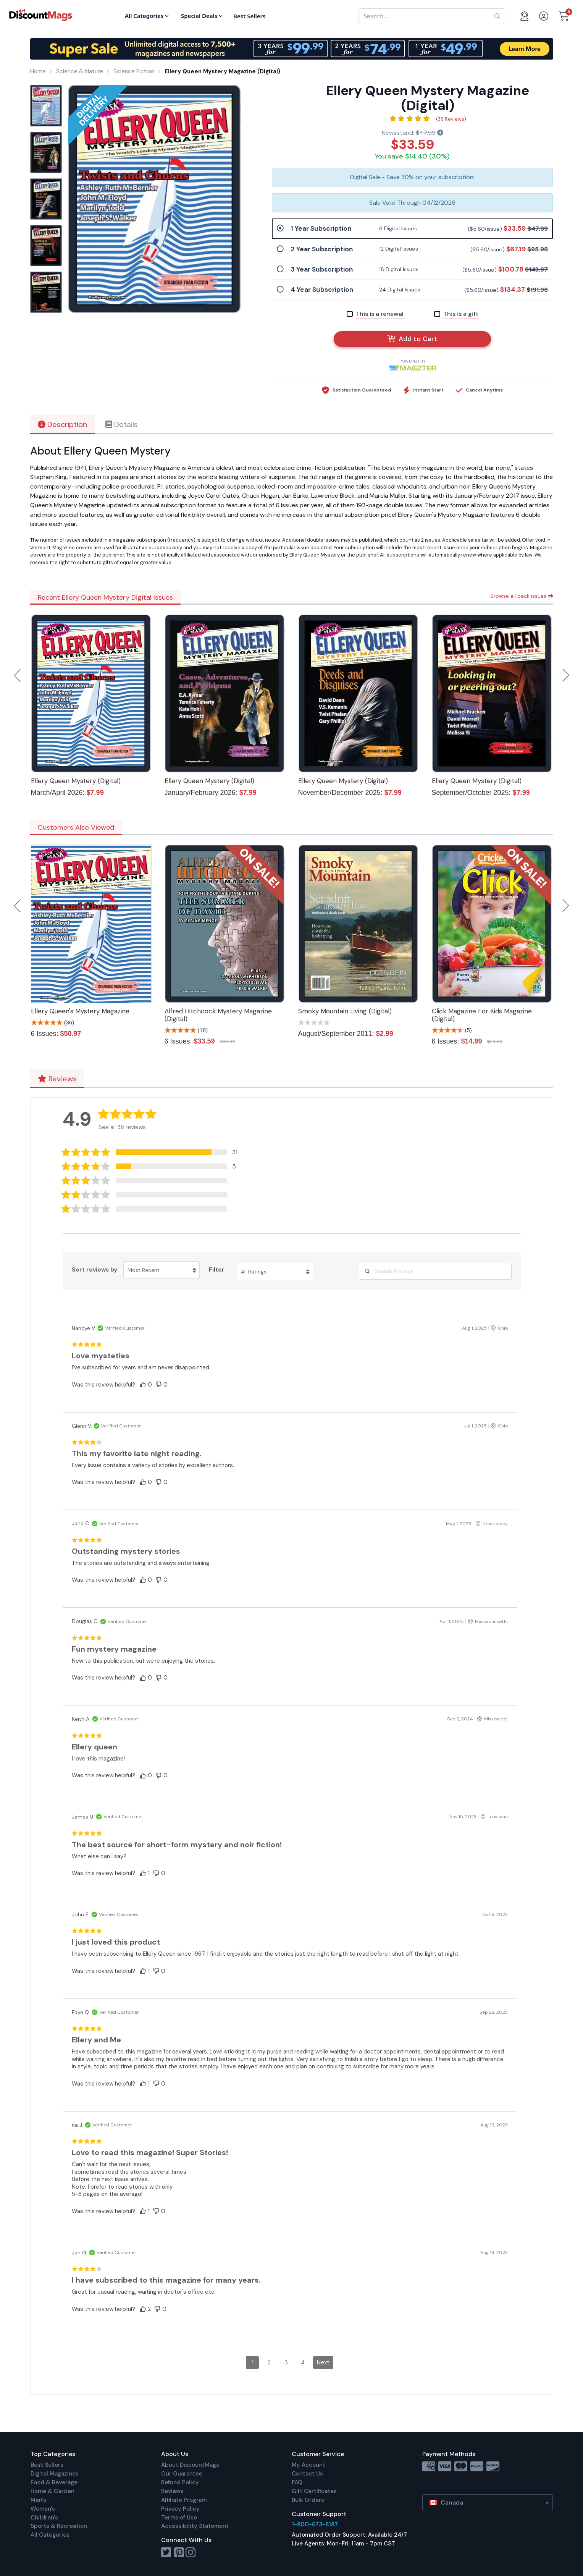 The height and width of the screenshot is (2576, 583). What do you see at coordinates (17, 675) in the screenshot?
I see `Previous` at bounding box center [17, 675].